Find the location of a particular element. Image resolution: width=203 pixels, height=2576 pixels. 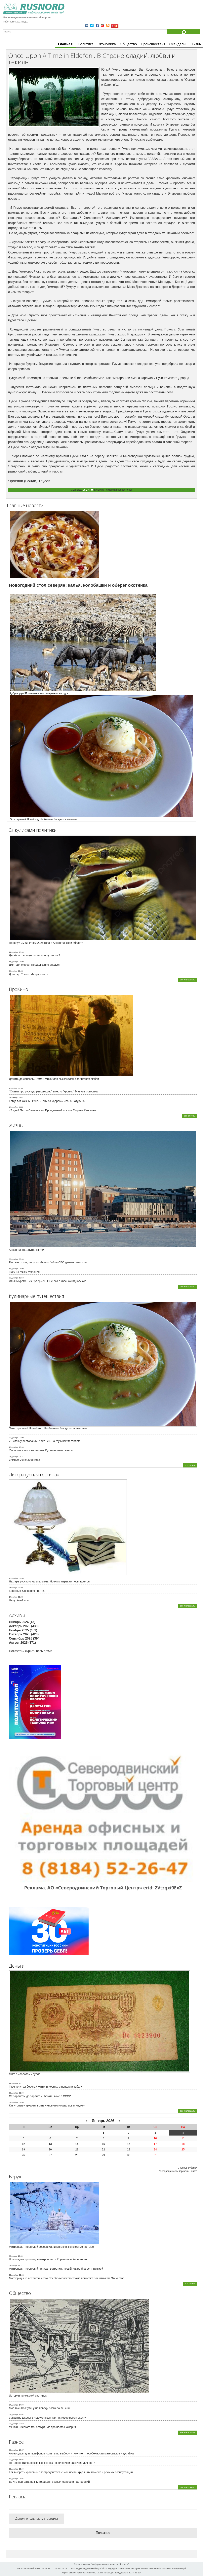

Поцелуй Змеи. Итоги 2025 года в Архангельской области is located at coordinates (46, 942).